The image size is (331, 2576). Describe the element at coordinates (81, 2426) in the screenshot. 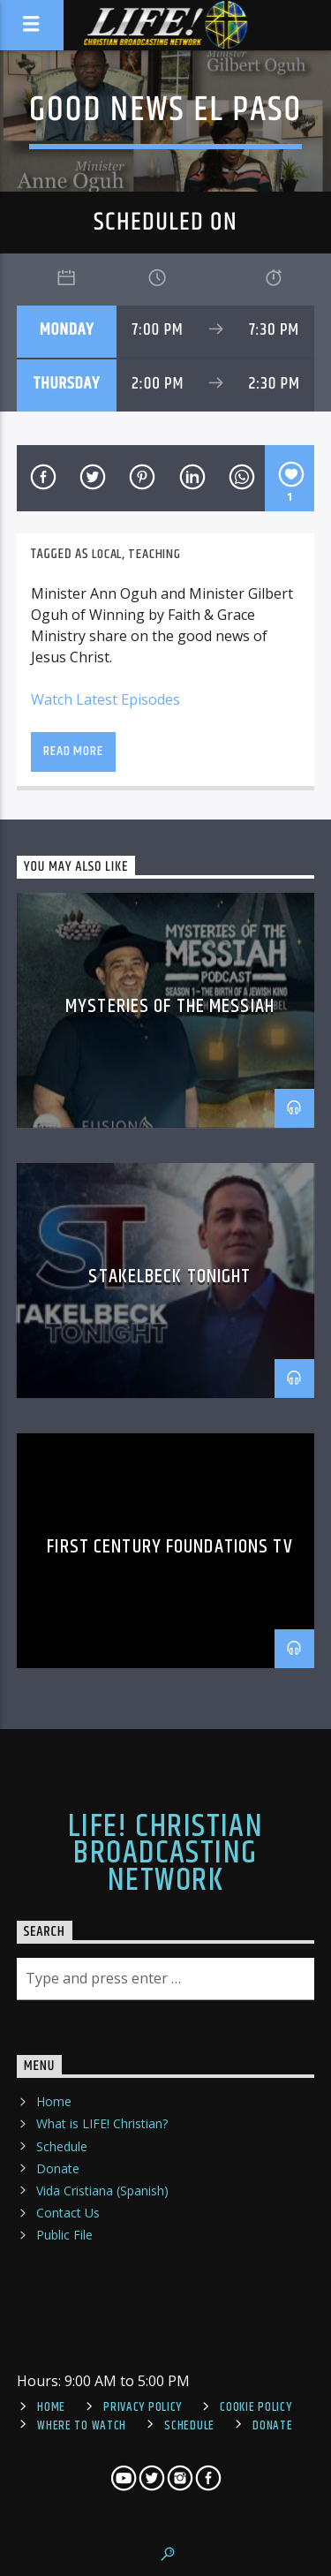

I see `Where To Watch` at that location.